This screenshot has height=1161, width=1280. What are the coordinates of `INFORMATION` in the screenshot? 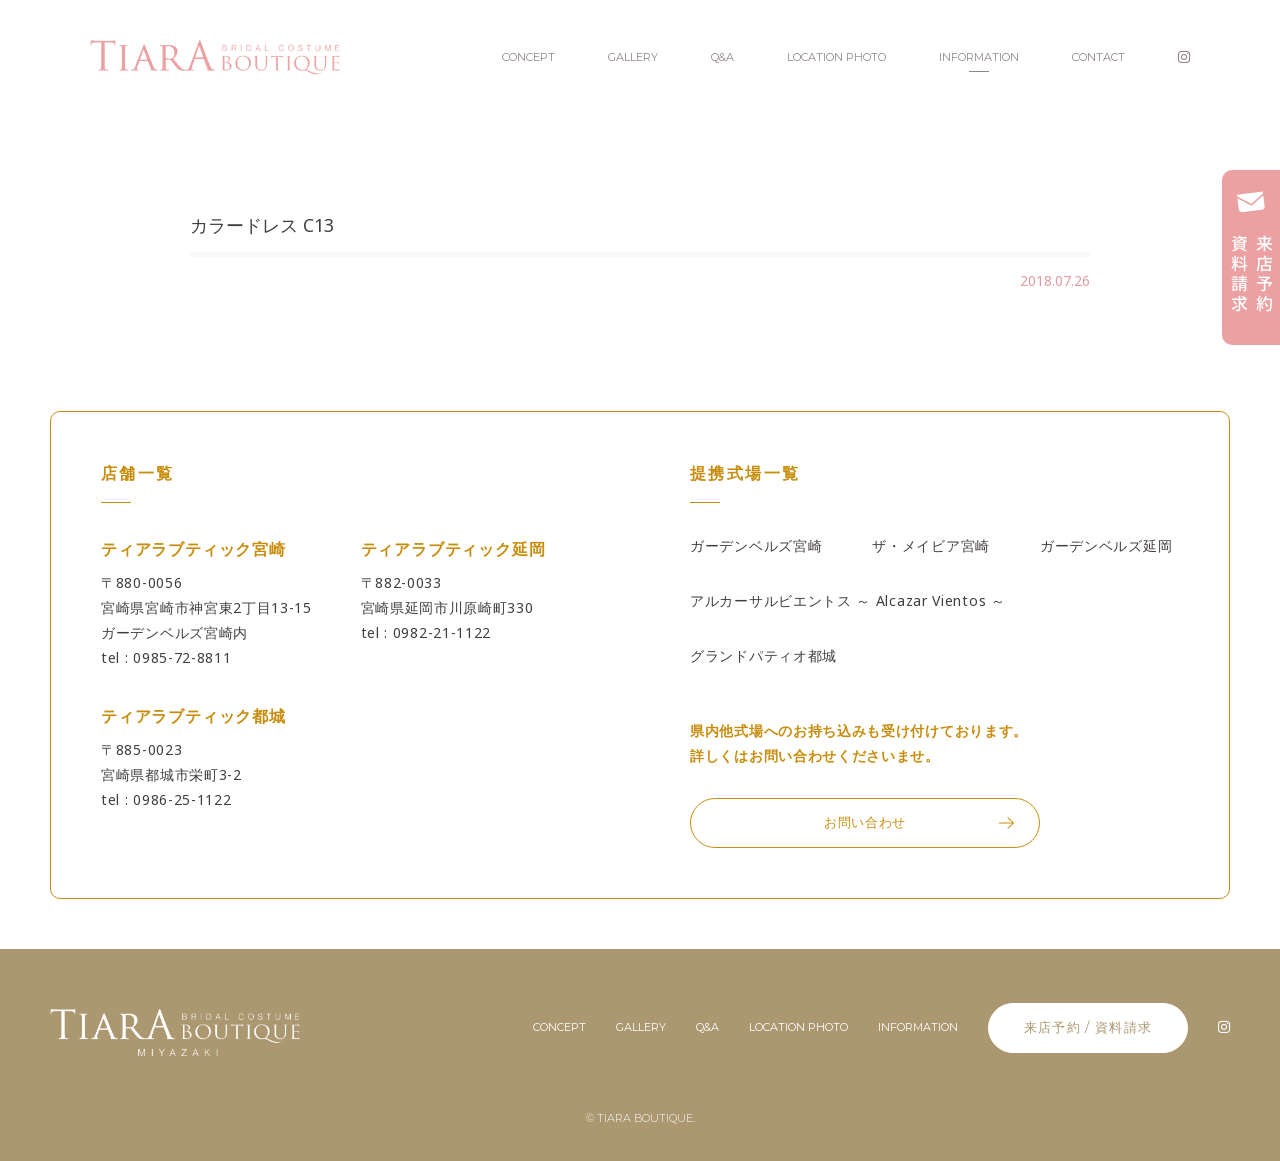 It's located at (979, 57).